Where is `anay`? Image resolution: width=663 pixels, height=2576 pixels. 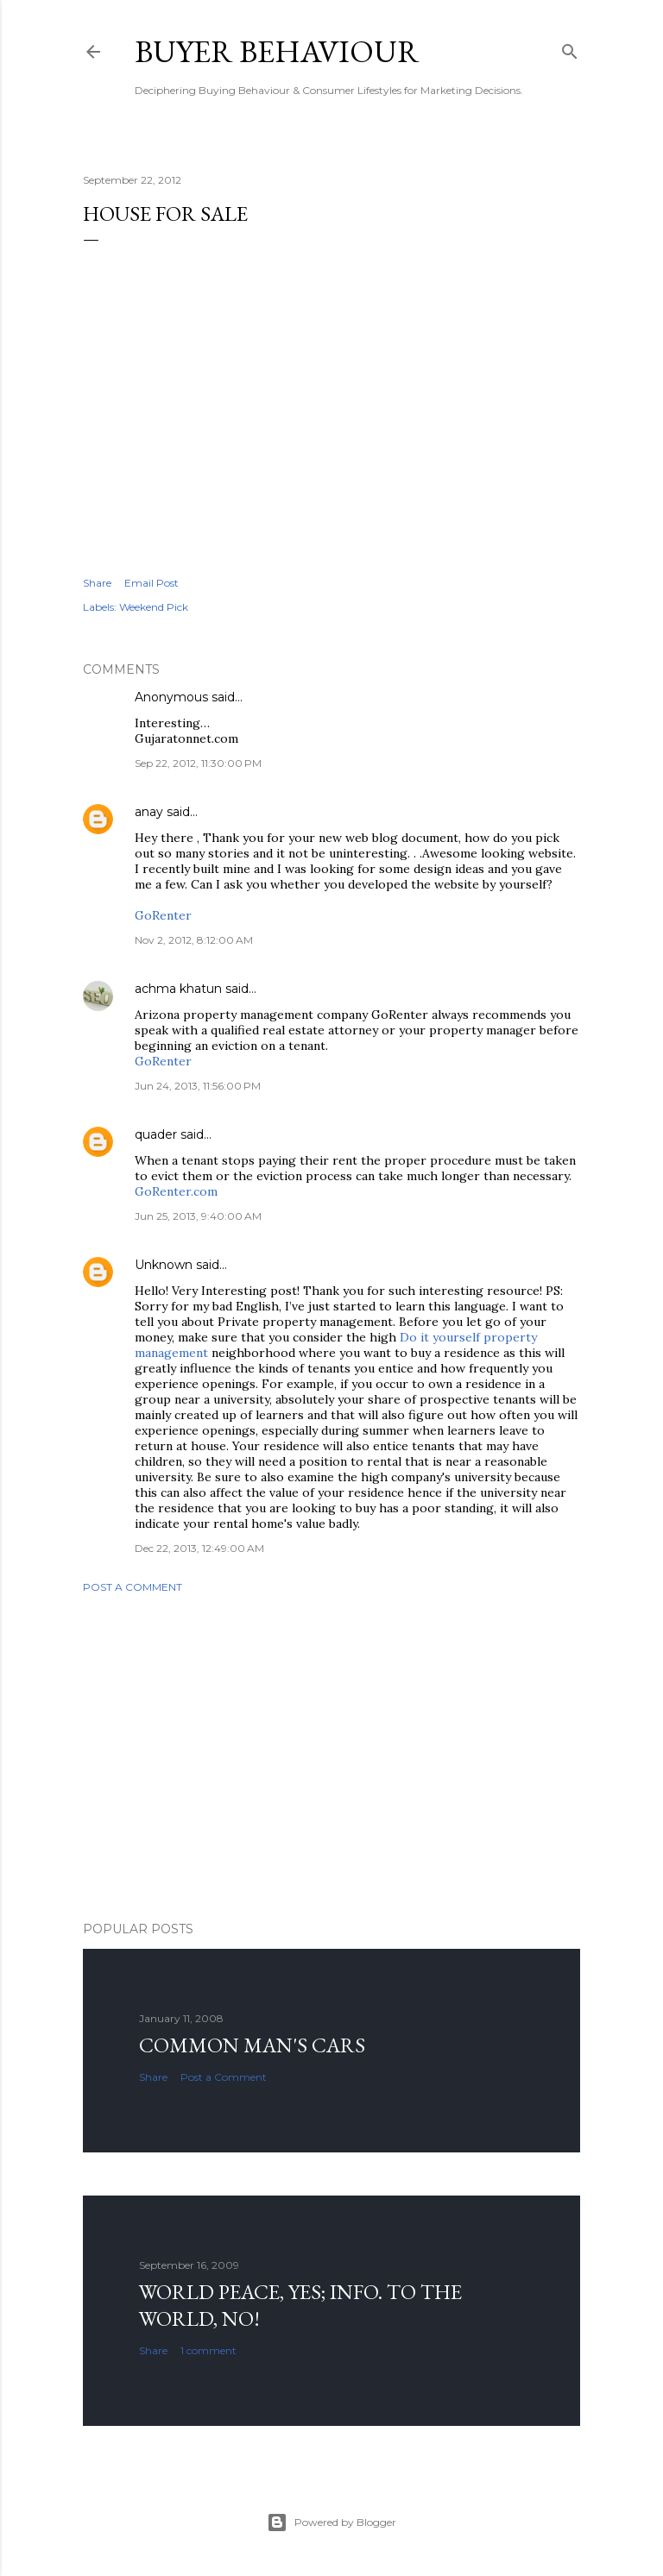 anay is located at coordinates (149, 812).